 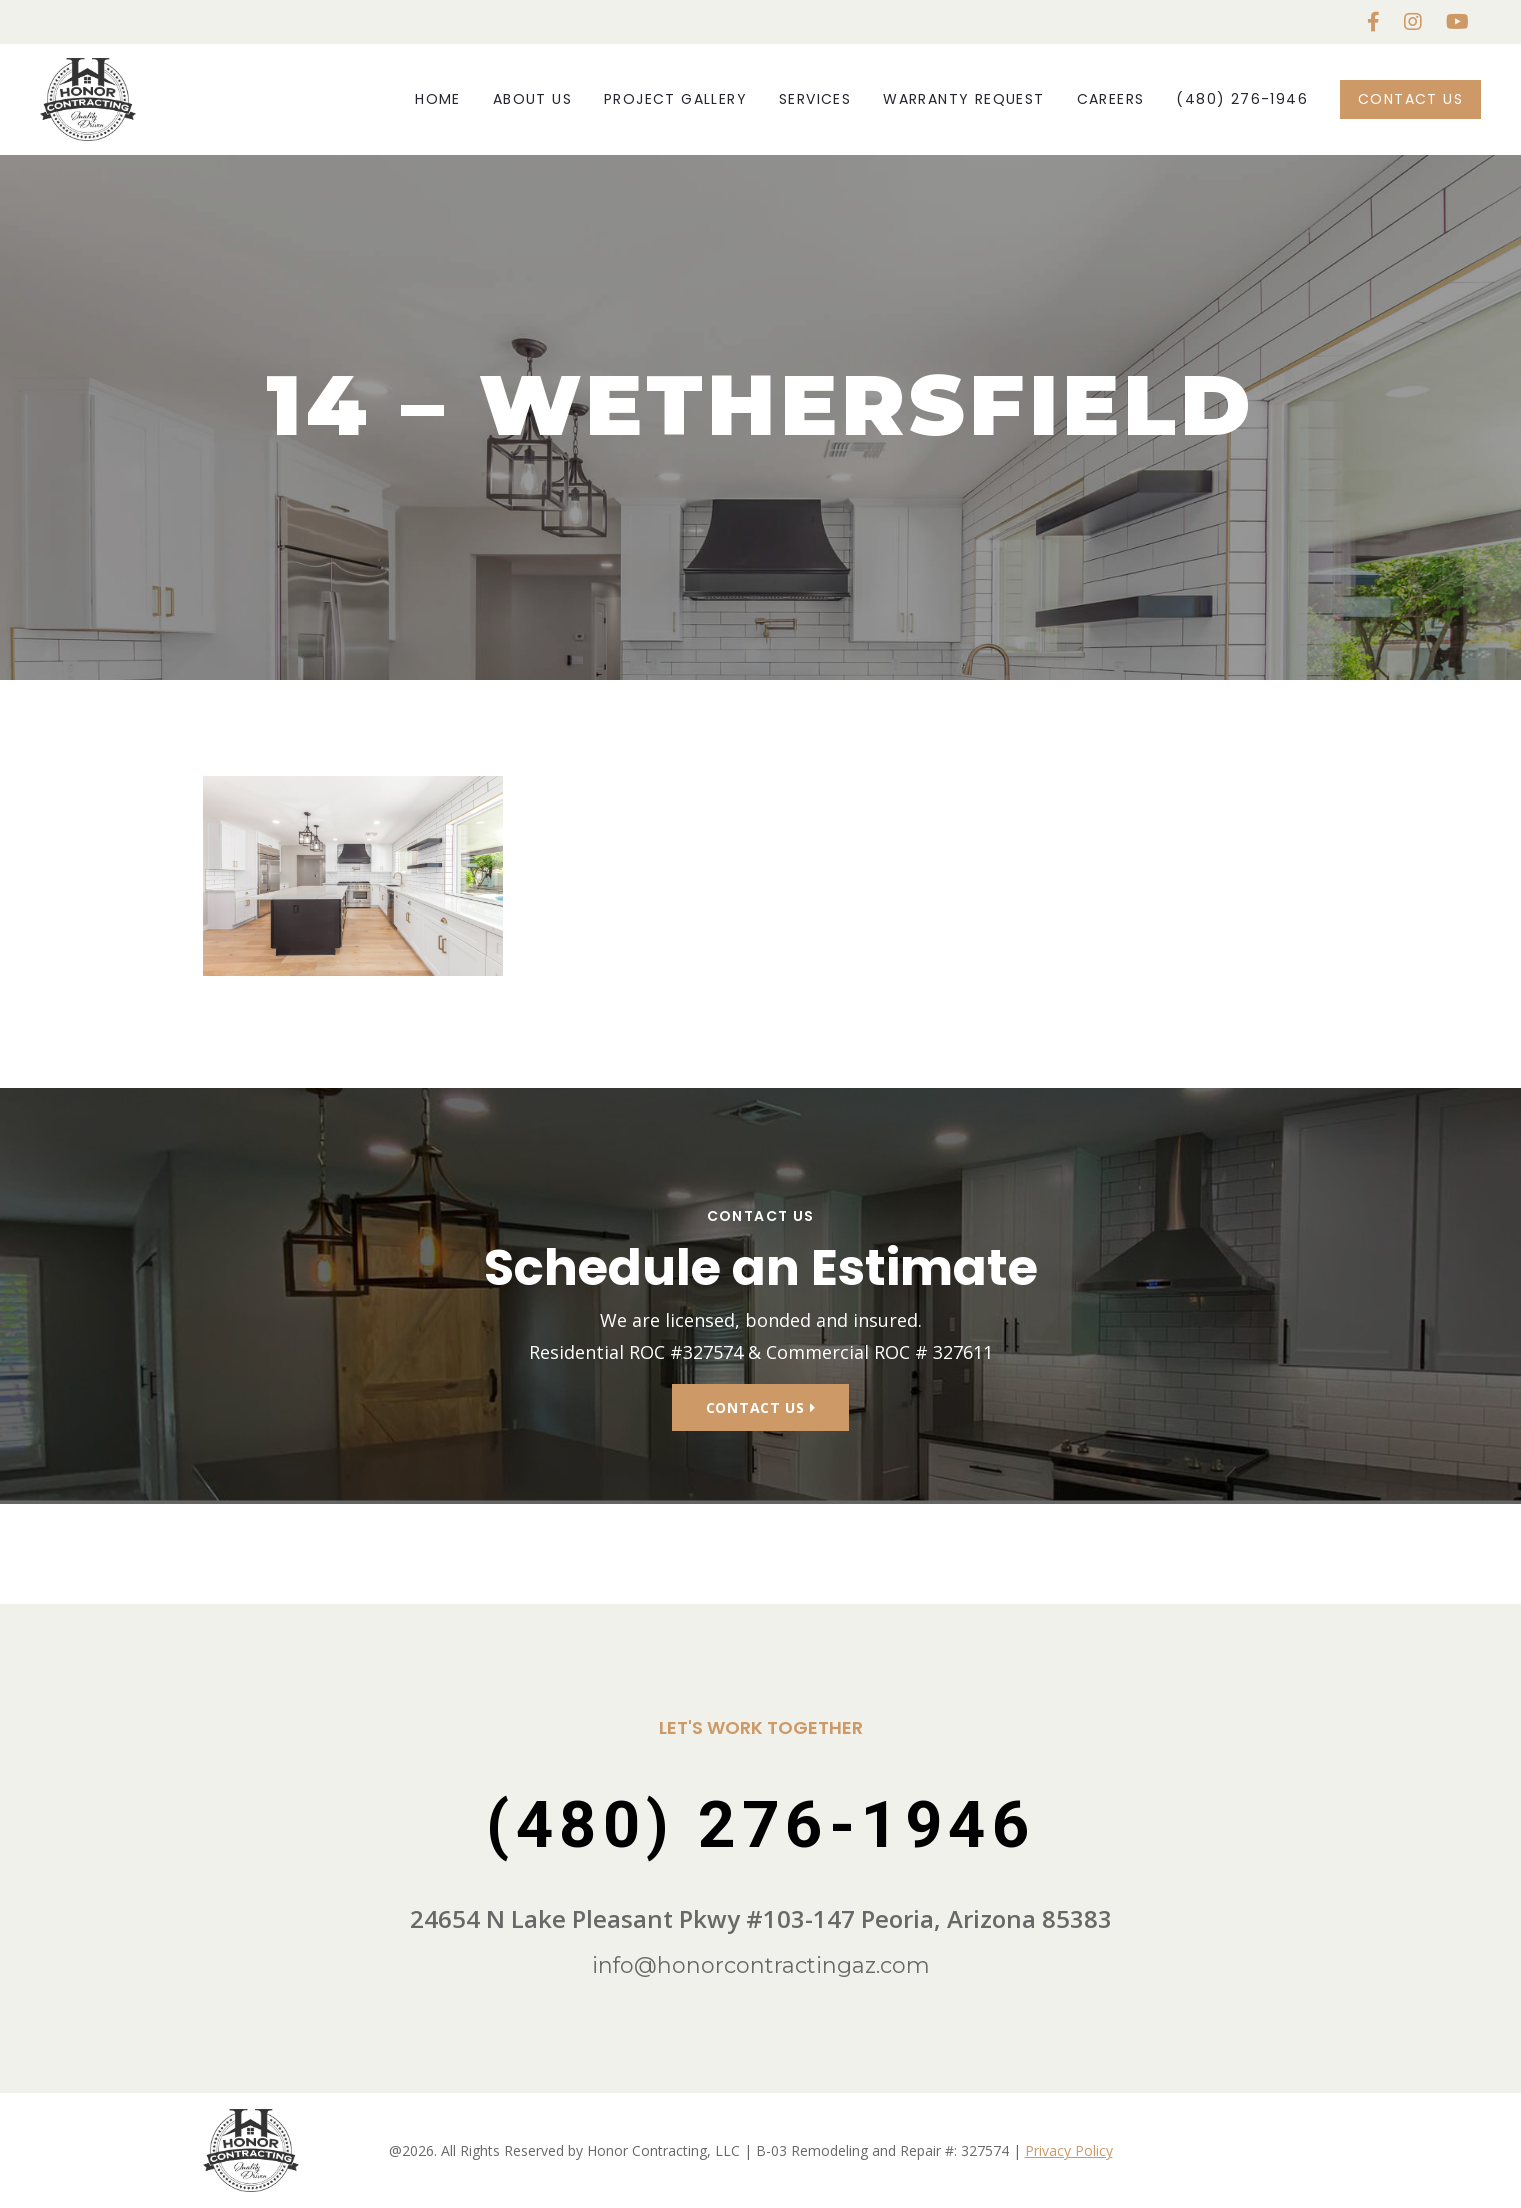 What do you see at coordinates (1111, 99) in the screenshot?
I see `Careers` at bounding box center [1111, 99].